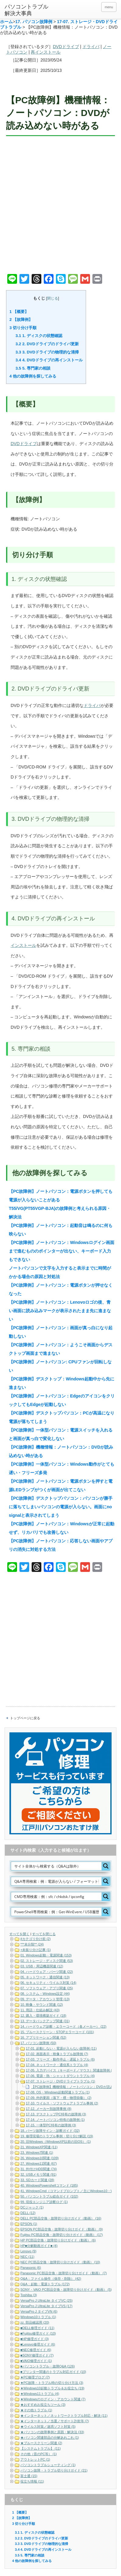 This screenshot has width=121, height=2576. Describe the element at coordinates (49, 360) in the screenshot. I see `4. DVDドライブの再インストール` at that location.